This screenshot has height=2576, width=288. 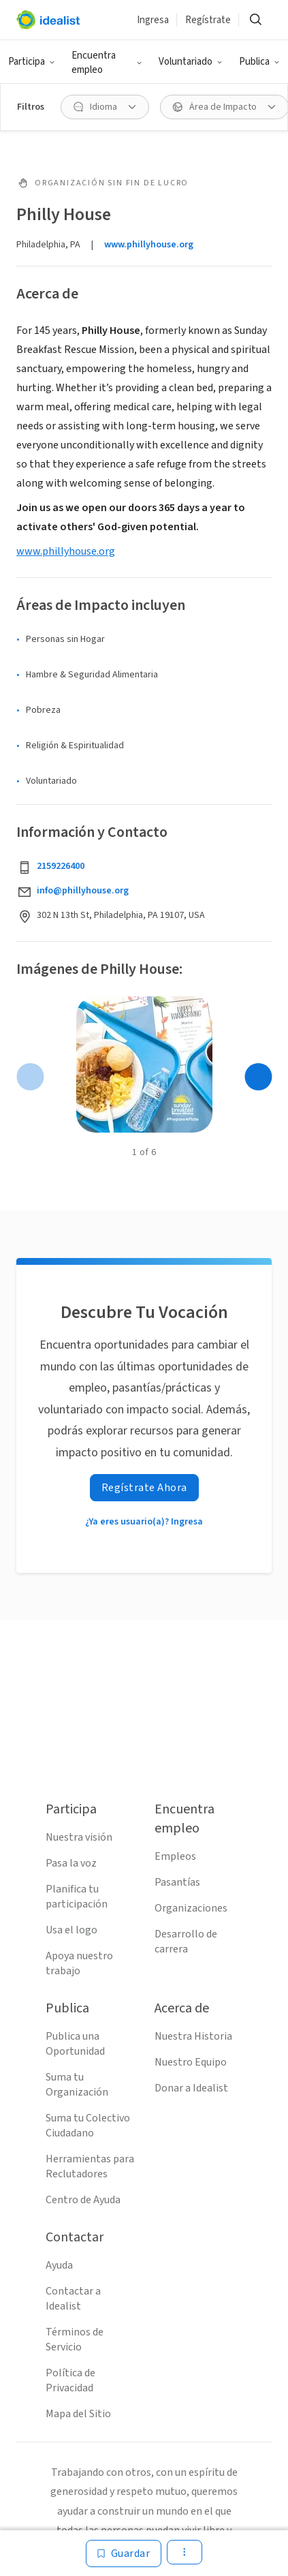 What do you see at coordinates (258, 1076) in the screenshot?
I see `[Página siguiente]` at bounding box center [258, 1076].